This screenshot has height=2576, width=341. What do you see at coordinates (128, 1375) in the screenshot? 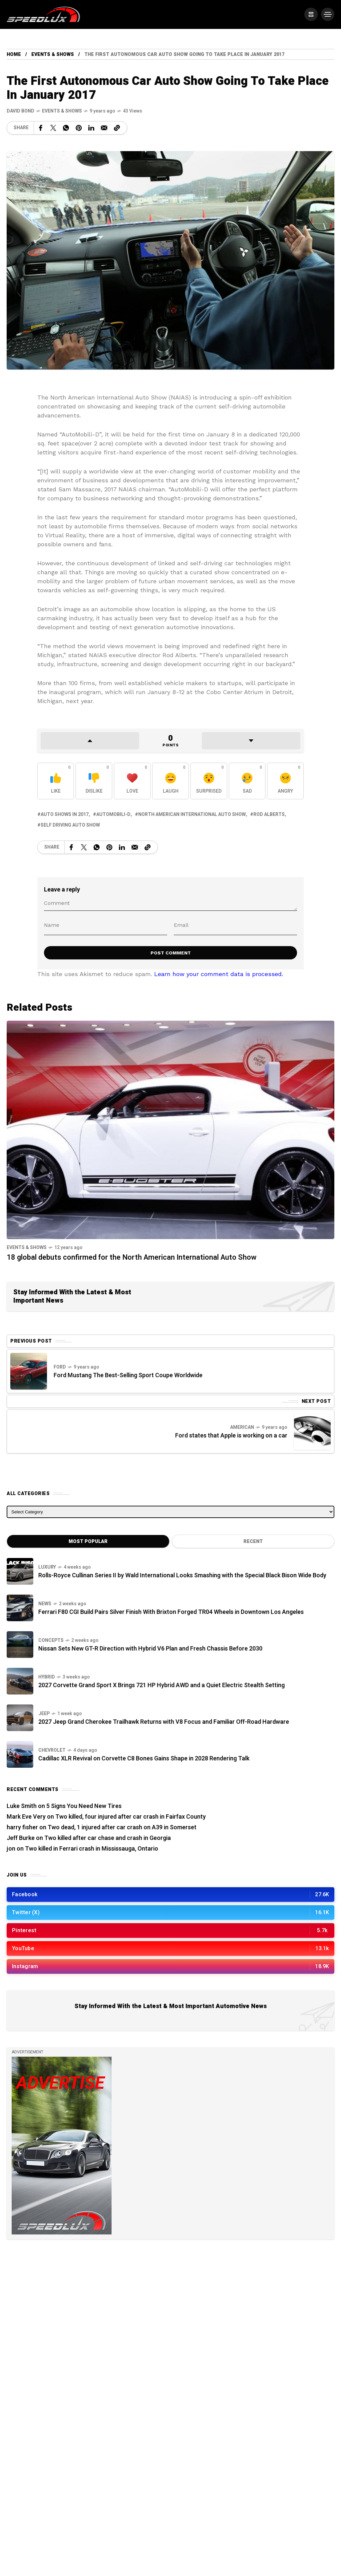
I see `Ford Mustang The Best-Selling Sport Coupe Worldwide [Previous Post]` at bounding box center [128, 1375].